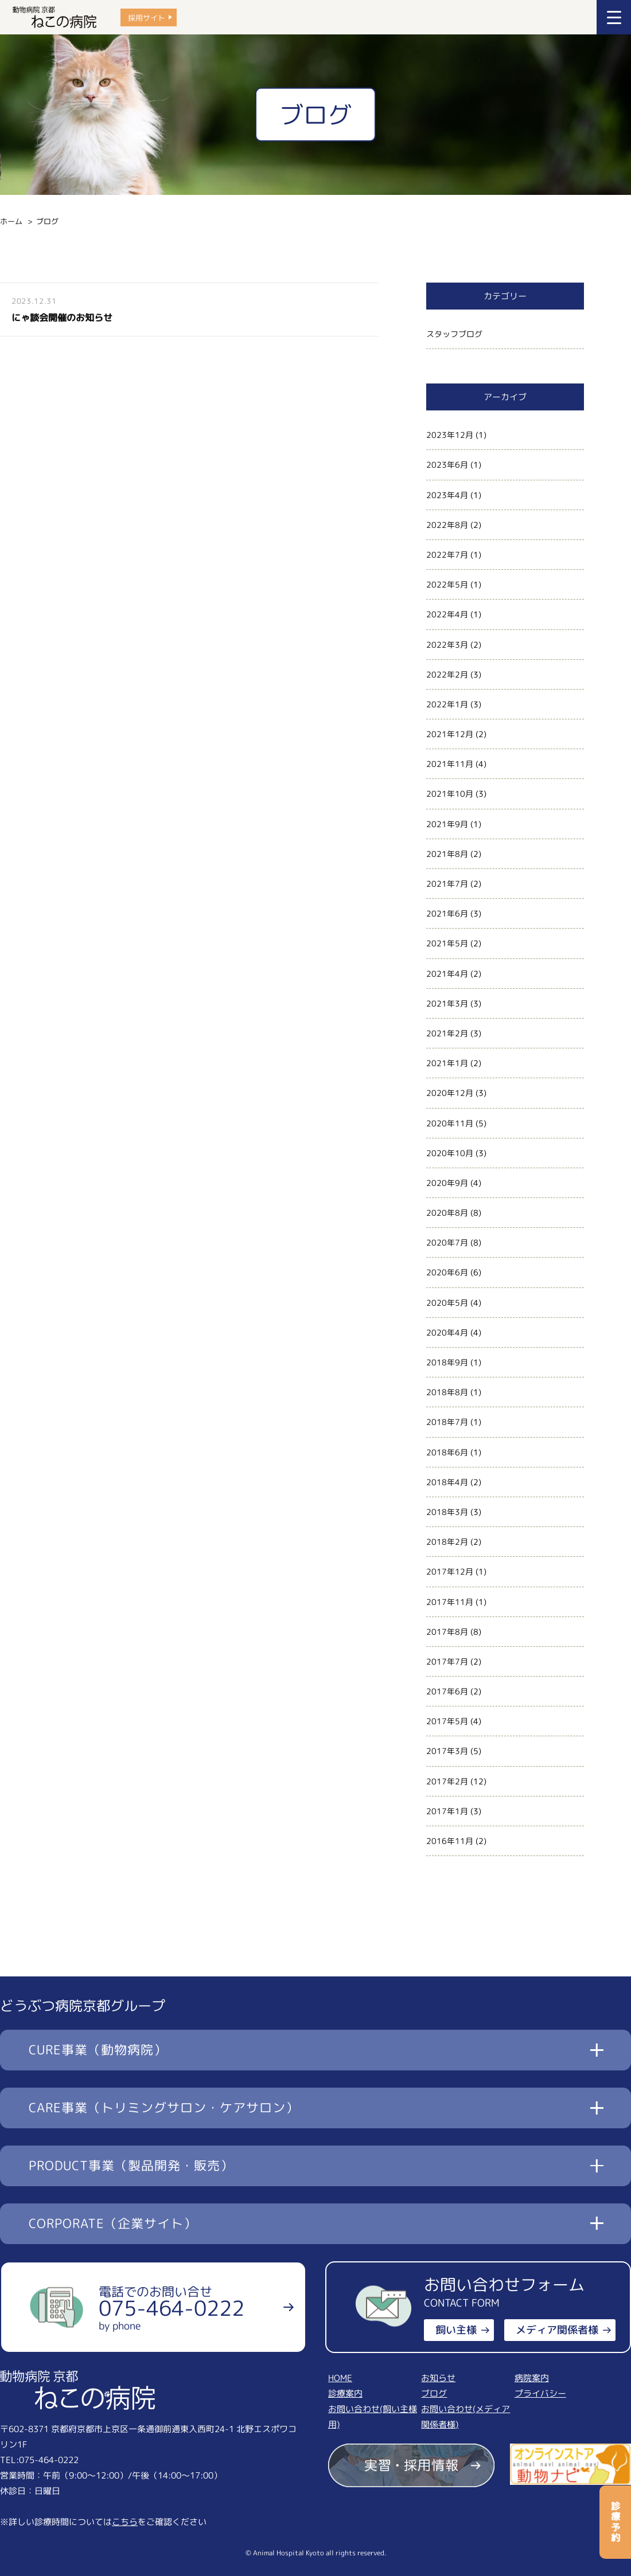 Image resolution: width=631 pixels, height=2576 pixels. Describe the element at coordinates (171, 2308) in the screenshot. I see `電話でのお問い合せ` at that location.